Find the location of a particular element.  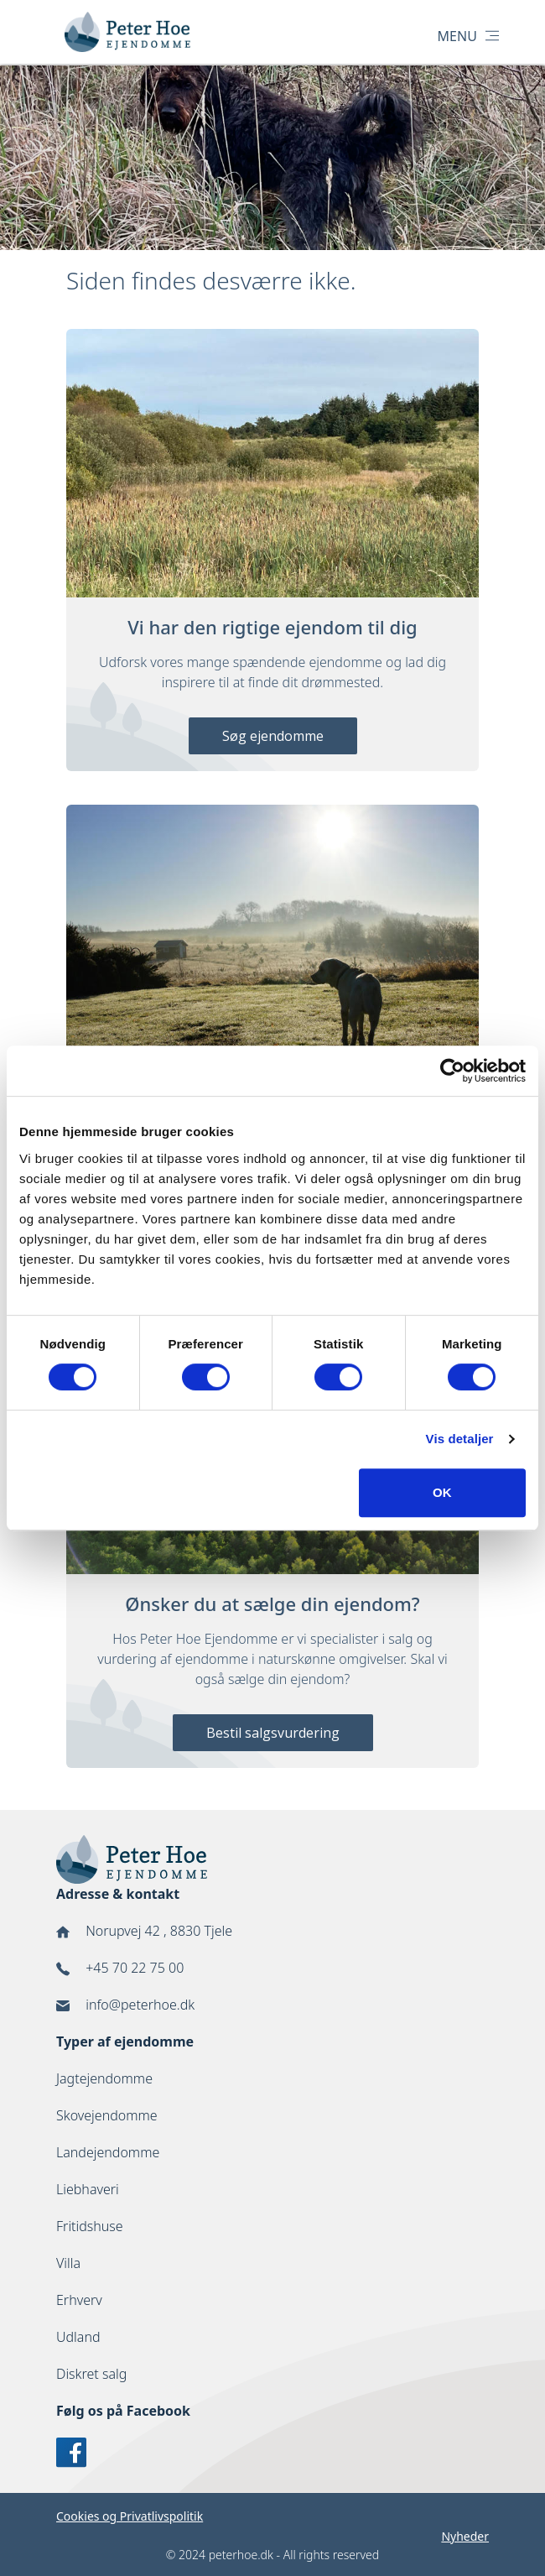

OK is located at coordinates (442, 1492).